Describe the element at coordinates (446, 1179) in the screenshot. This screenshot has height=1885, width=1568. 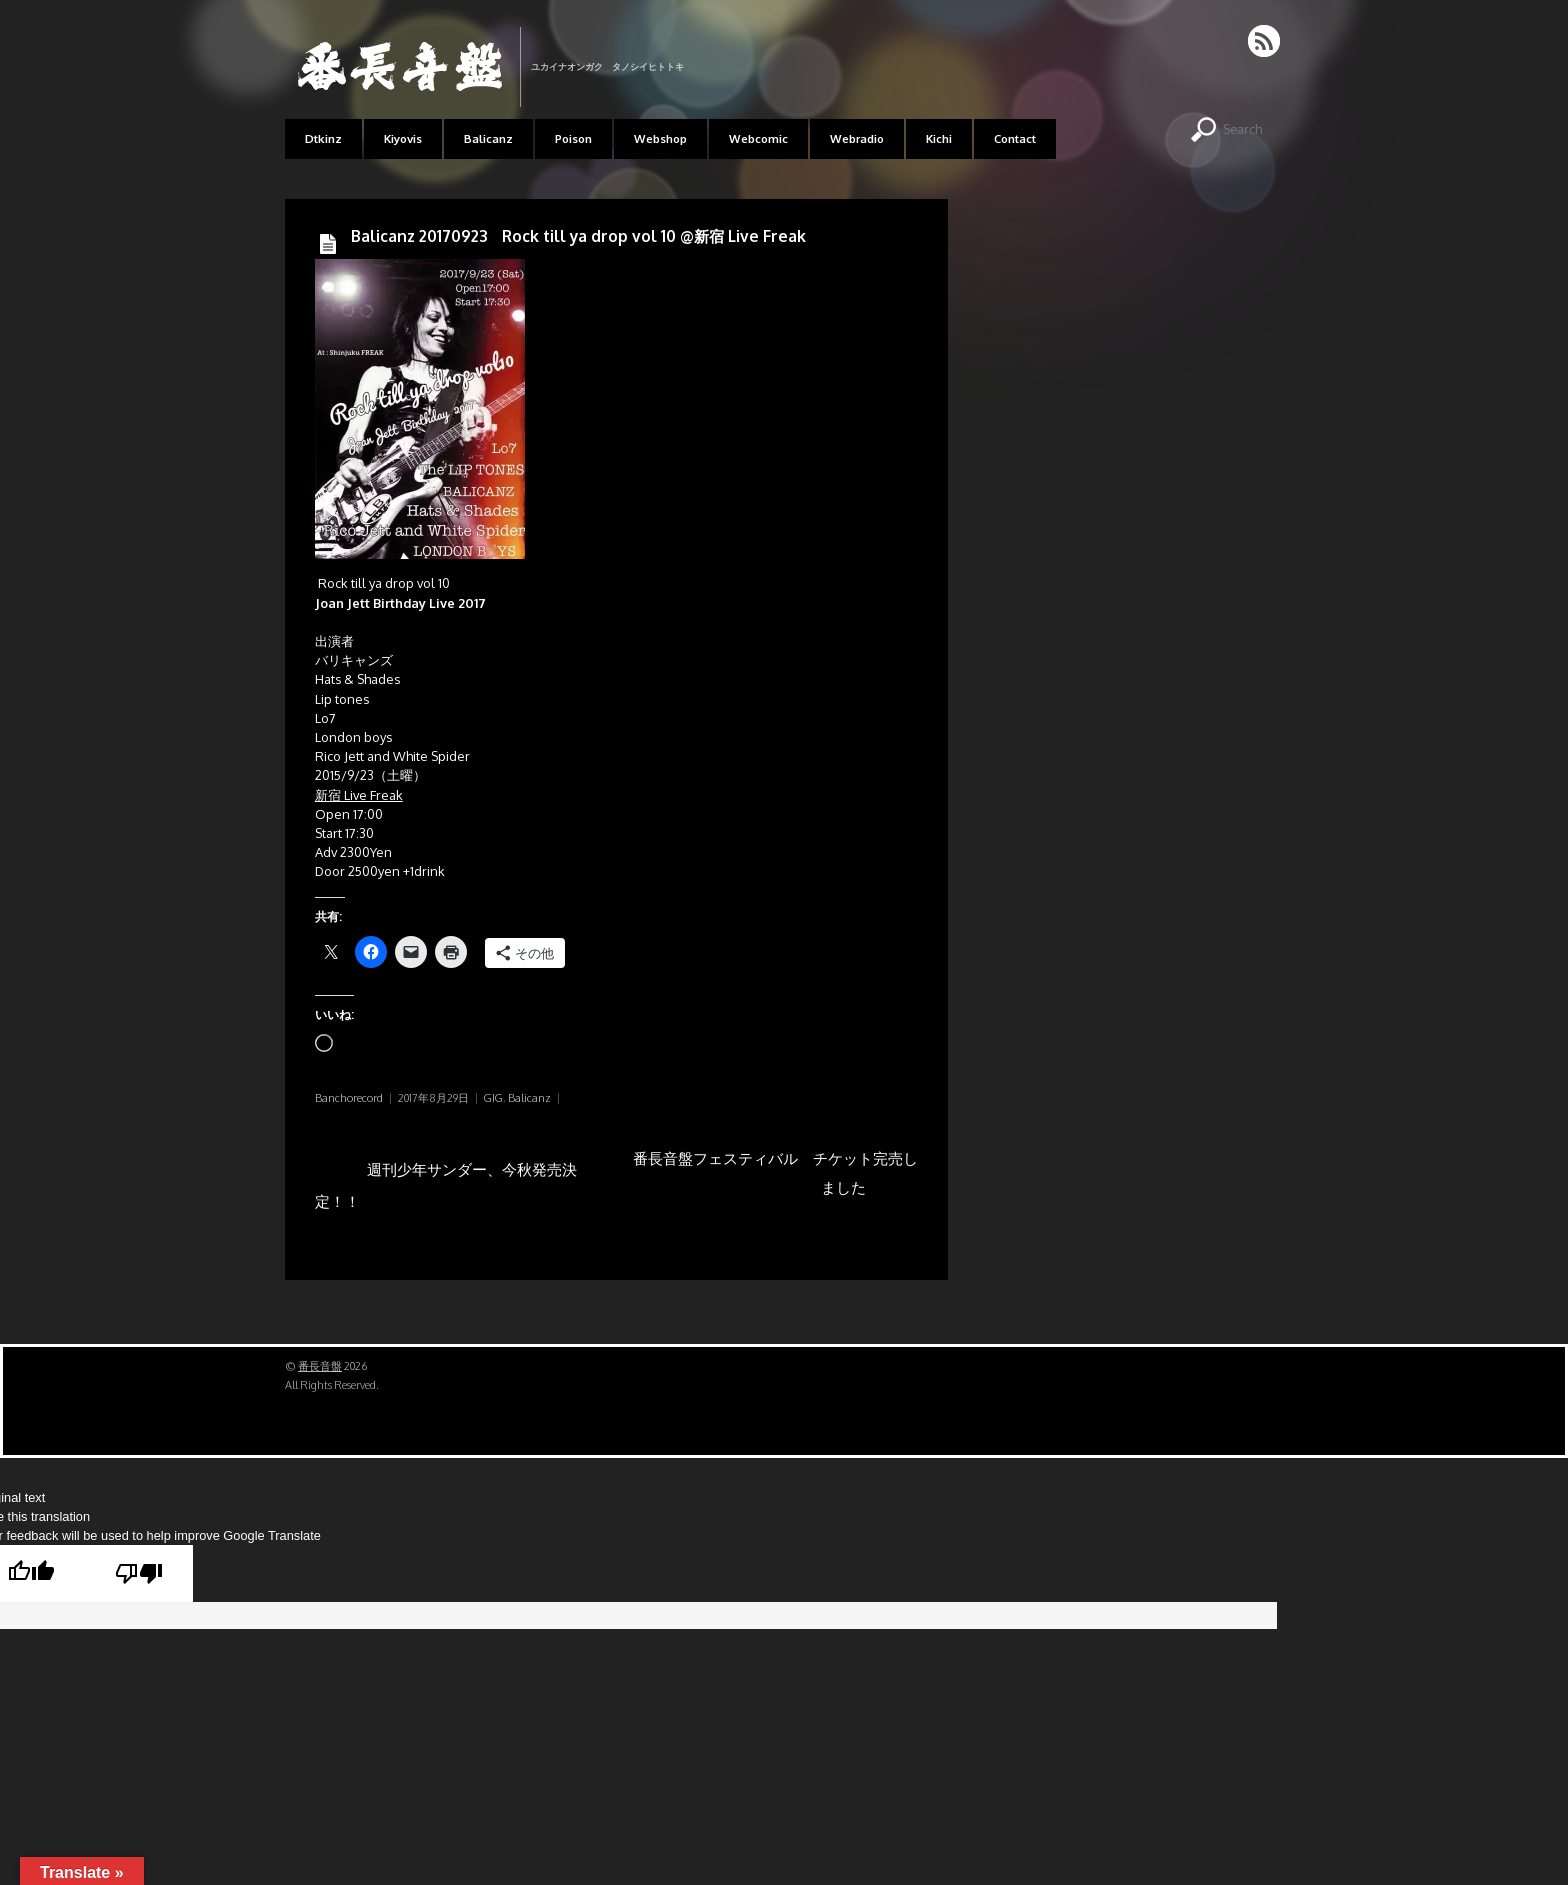
I see `週刊少年サンダー、今秋発売決定！！` at that location.